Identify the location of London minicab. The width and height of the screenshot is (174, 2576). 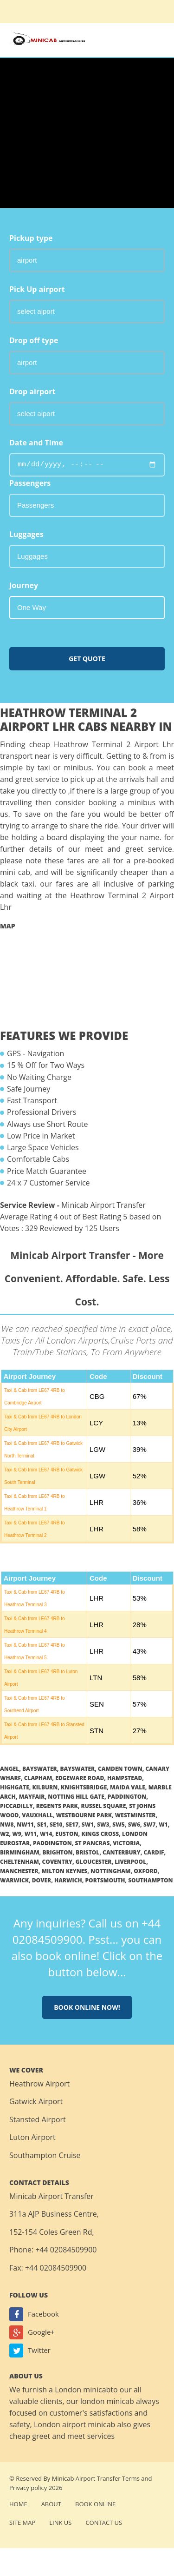
(82, 2389).